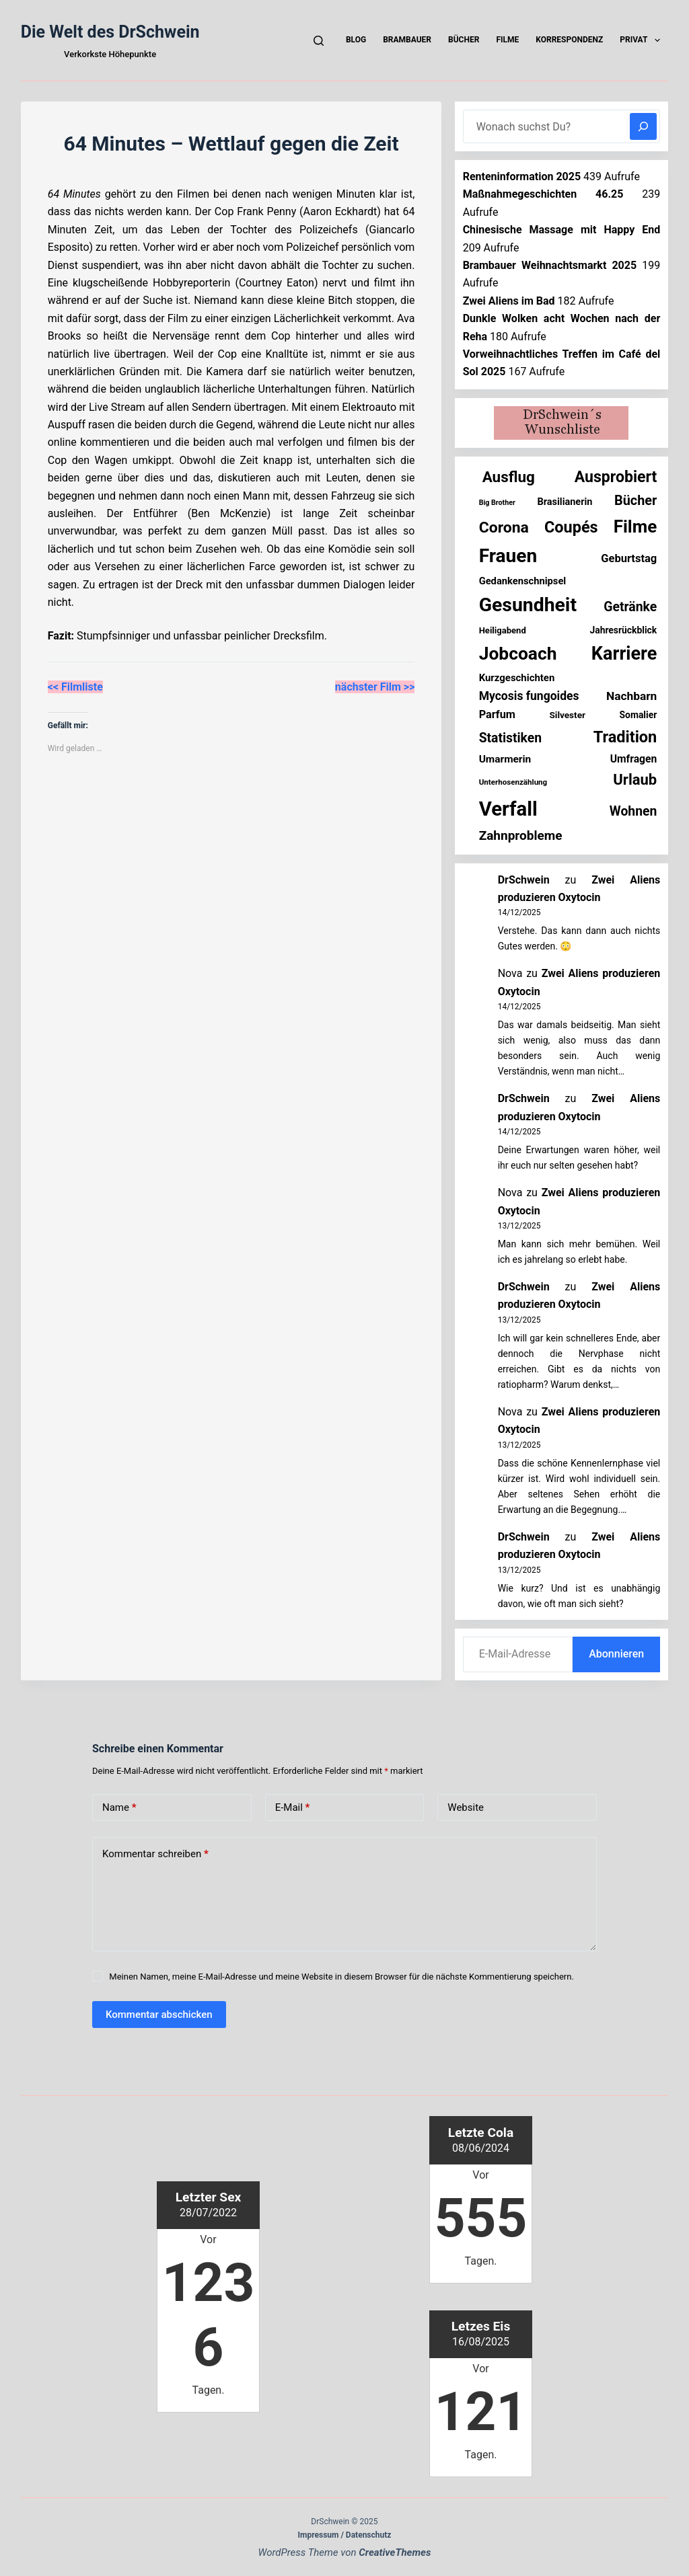  I want to click on Meinen Namen, meine E-Mail-Adresse und meine Website in diesem Browser für die nächste Kommentierung speichern., so click(341, 1977).